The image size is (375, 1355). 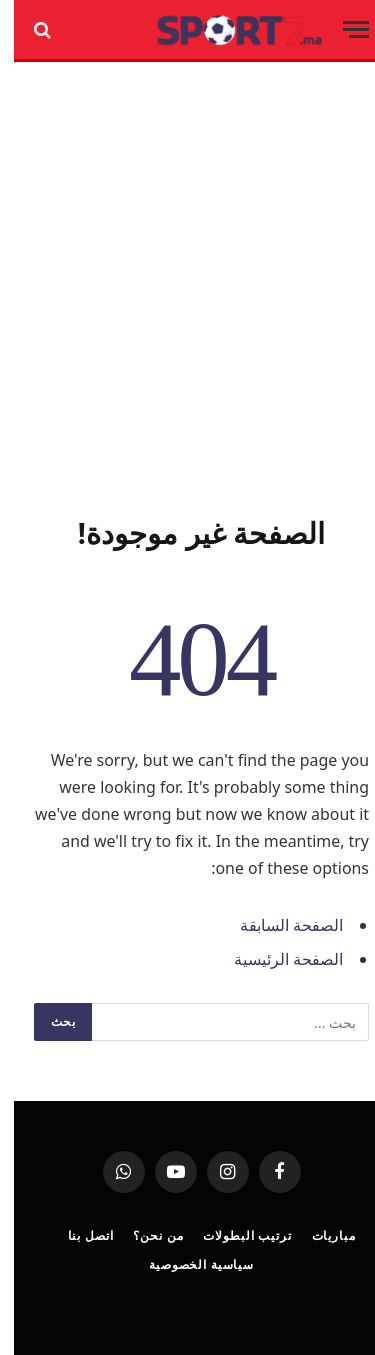 What do you see at coordinates (144, 1235) in the screenshot?
I see `من نحن؟` at bounding box center [144, 1235].